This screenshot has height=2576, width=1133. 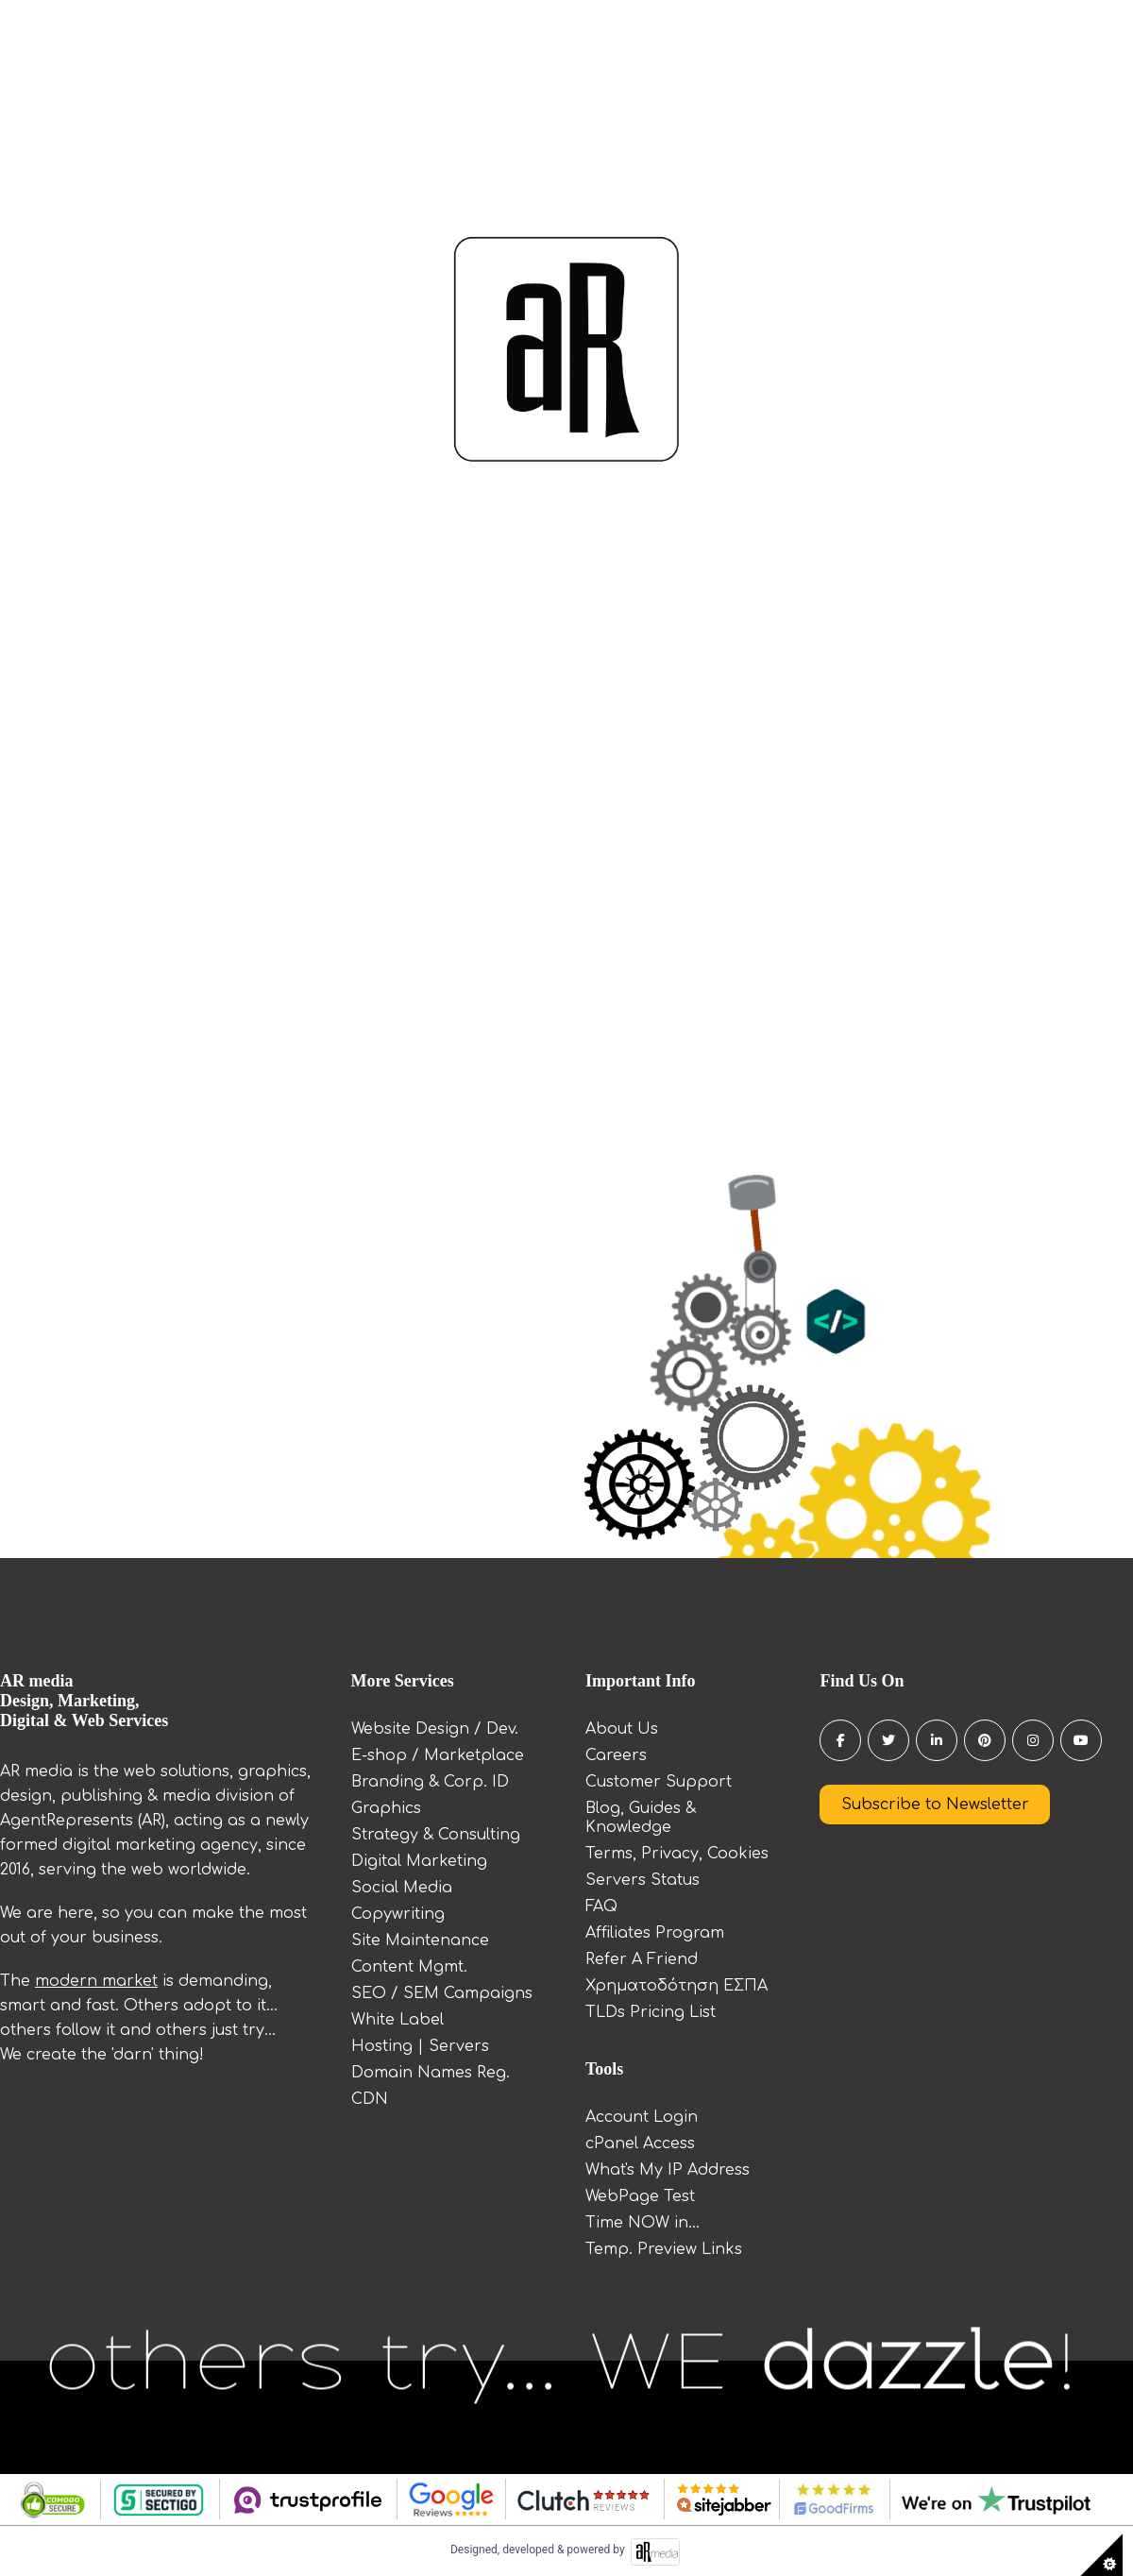 I want to click on Domain Names Reg., so click(x=430, y=2072).